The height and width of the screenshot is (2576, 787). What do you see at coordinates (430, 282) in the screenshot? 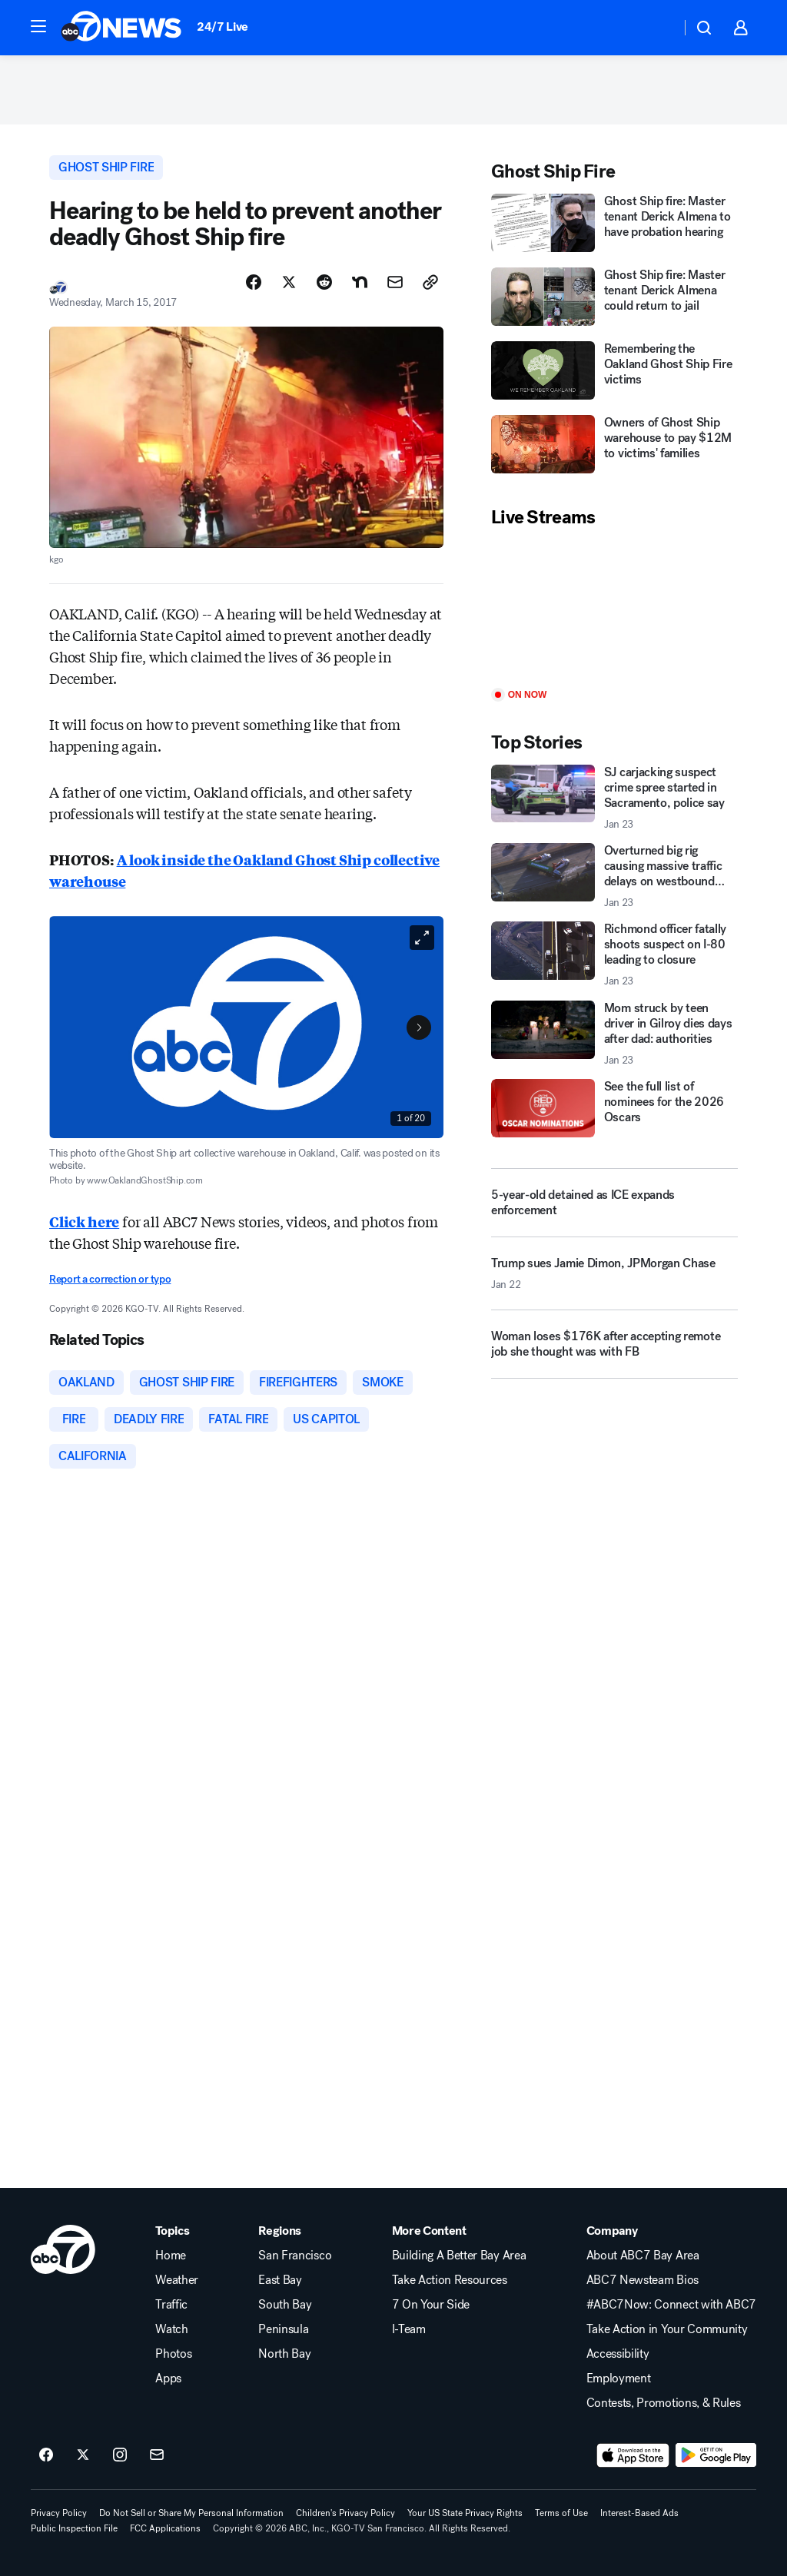
I see `[Copy Link]` at bounding box center [430, 282].